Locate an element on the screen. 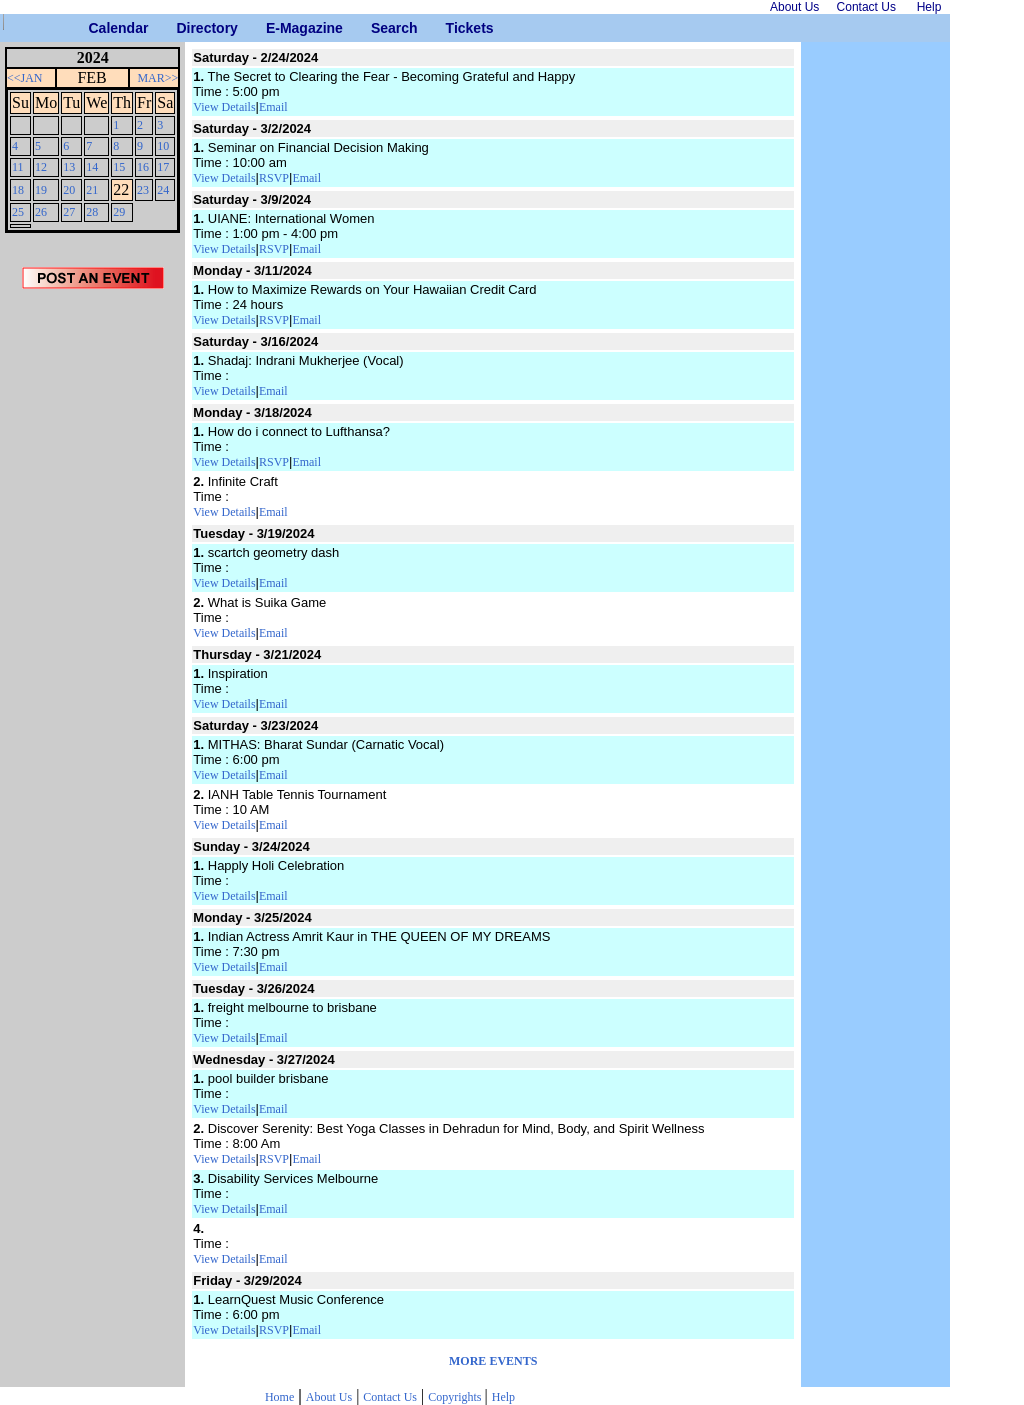 The width and height of the screenshot is (1024, 1405). 11 is located at coordinates (18, 167).